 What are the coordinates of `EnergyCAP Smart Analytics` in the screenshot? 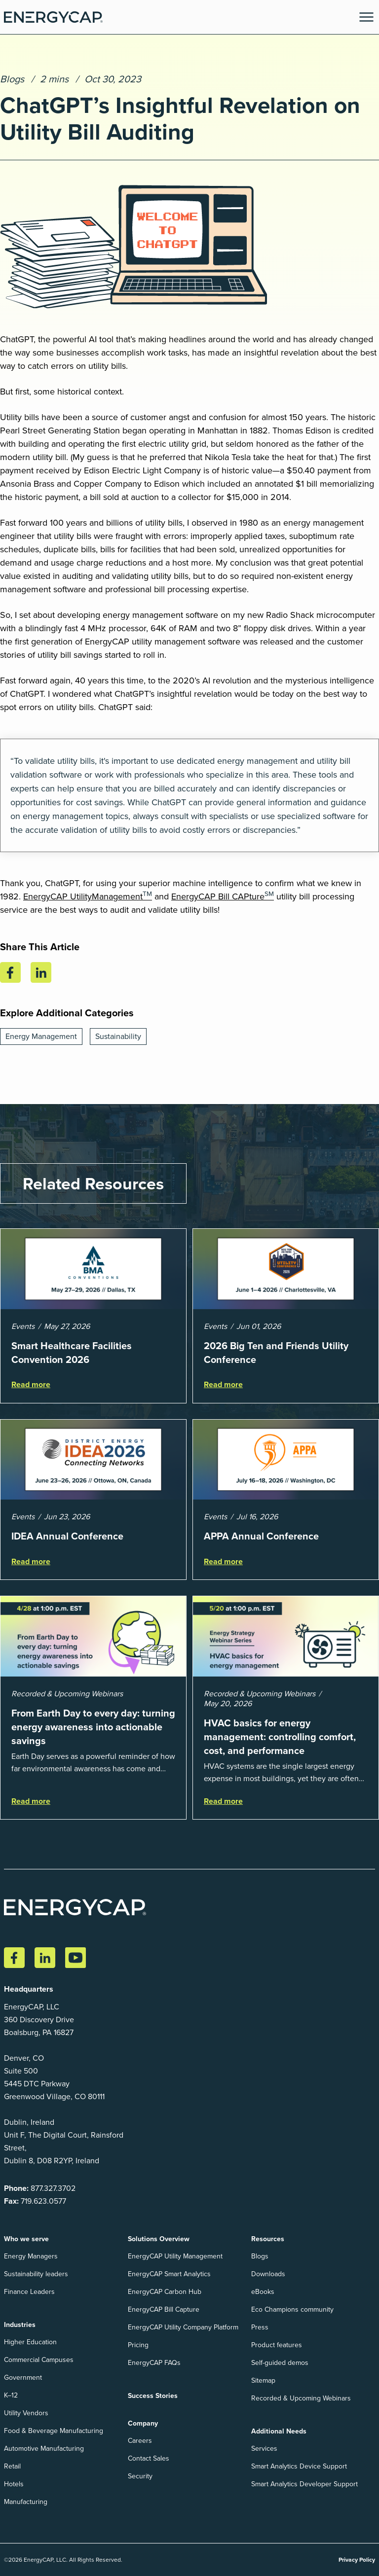 It's located at (169, 2274).